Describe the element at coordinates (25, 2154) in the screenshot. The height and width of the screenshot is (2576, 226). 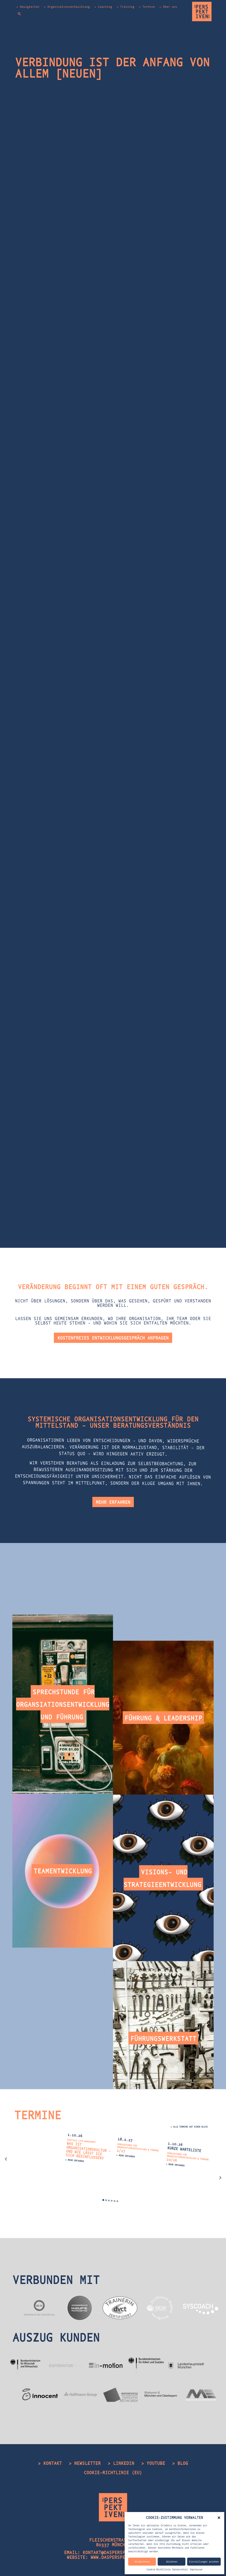
I see `> Mehr erfahren` at that location.